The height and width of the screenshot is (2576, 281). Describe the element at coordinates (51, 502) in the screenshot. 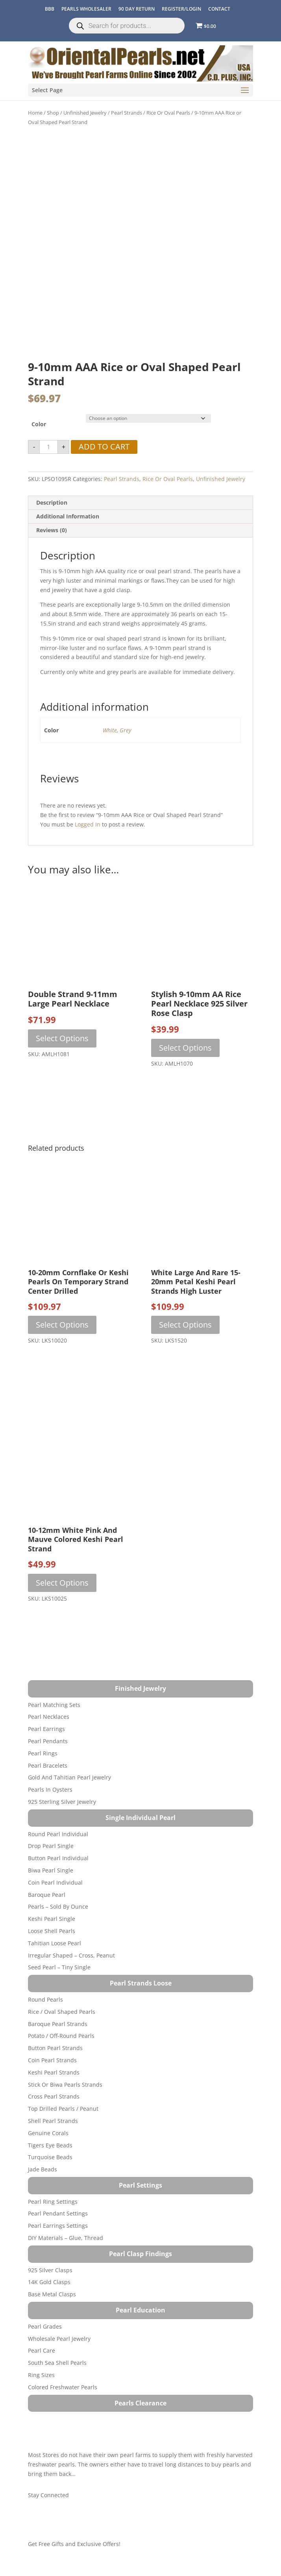

I see `Description [tab]` at that location.